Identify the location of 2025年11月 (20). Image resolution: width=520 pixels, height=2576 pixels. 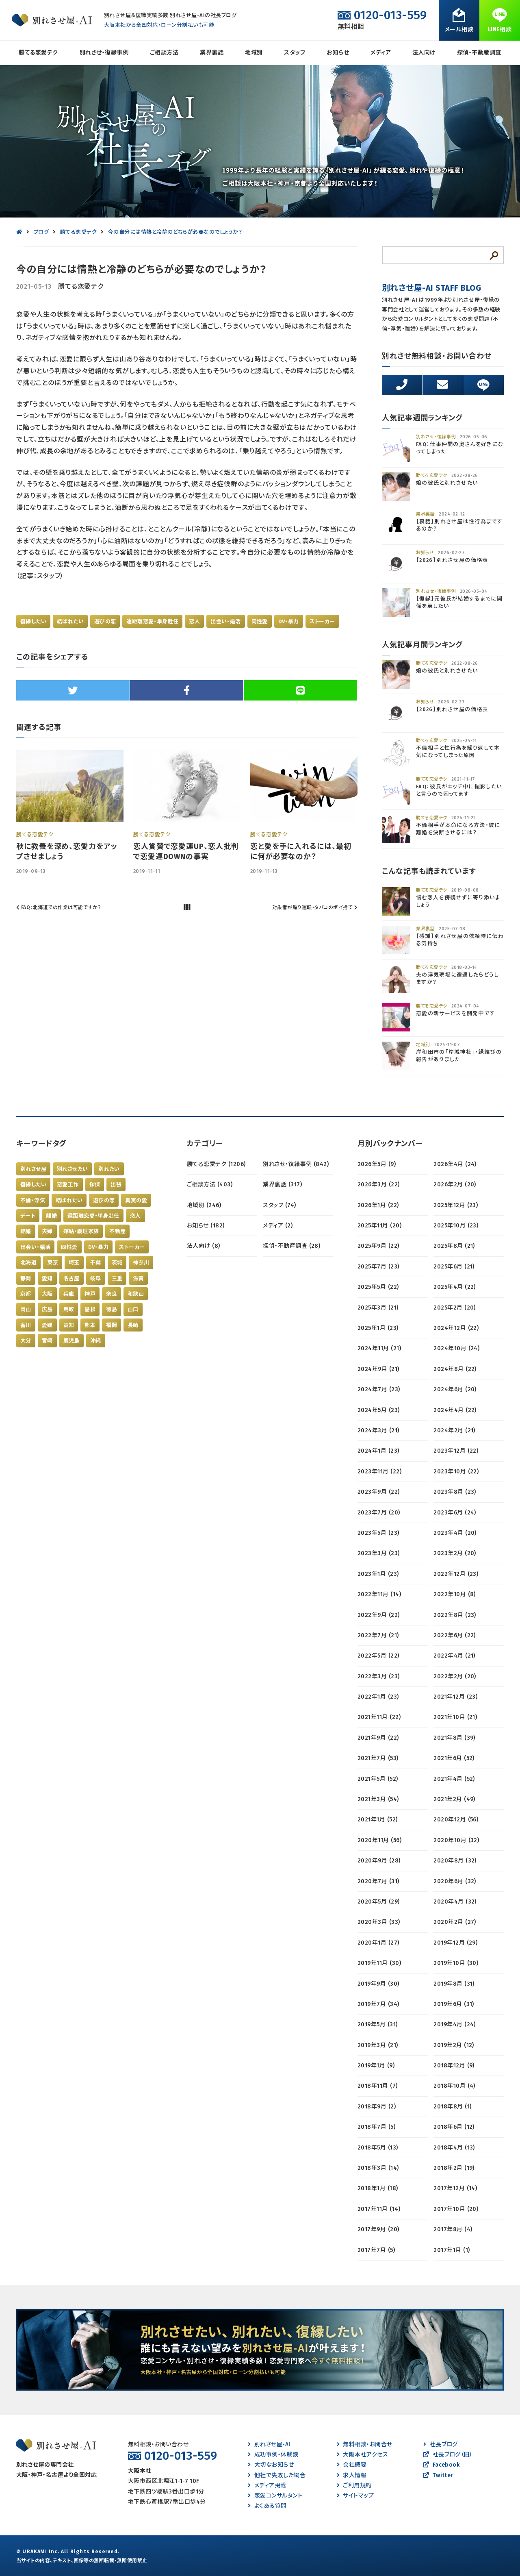
(379, 1225).